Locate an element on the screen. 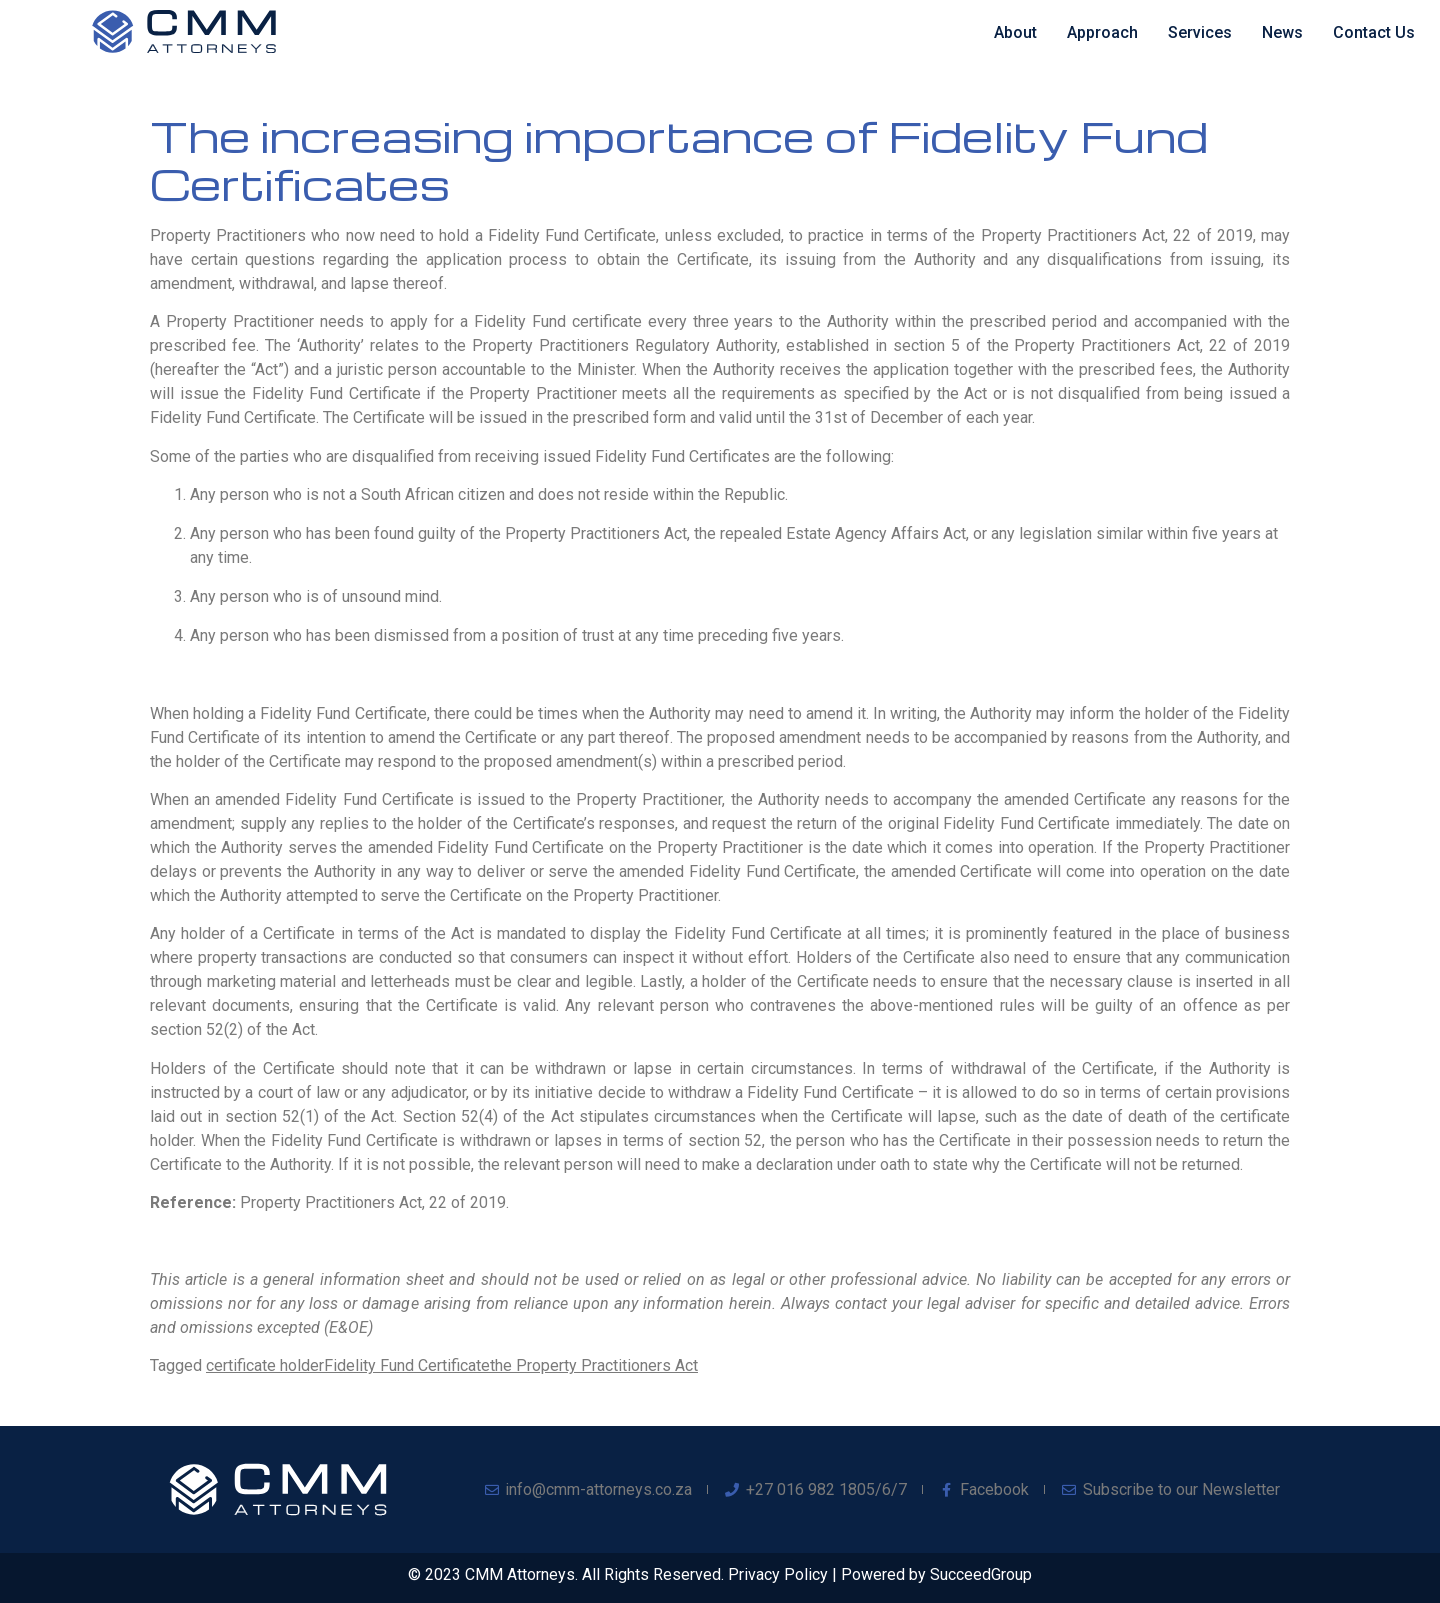  Approach is located at coordinates (1102, 32).